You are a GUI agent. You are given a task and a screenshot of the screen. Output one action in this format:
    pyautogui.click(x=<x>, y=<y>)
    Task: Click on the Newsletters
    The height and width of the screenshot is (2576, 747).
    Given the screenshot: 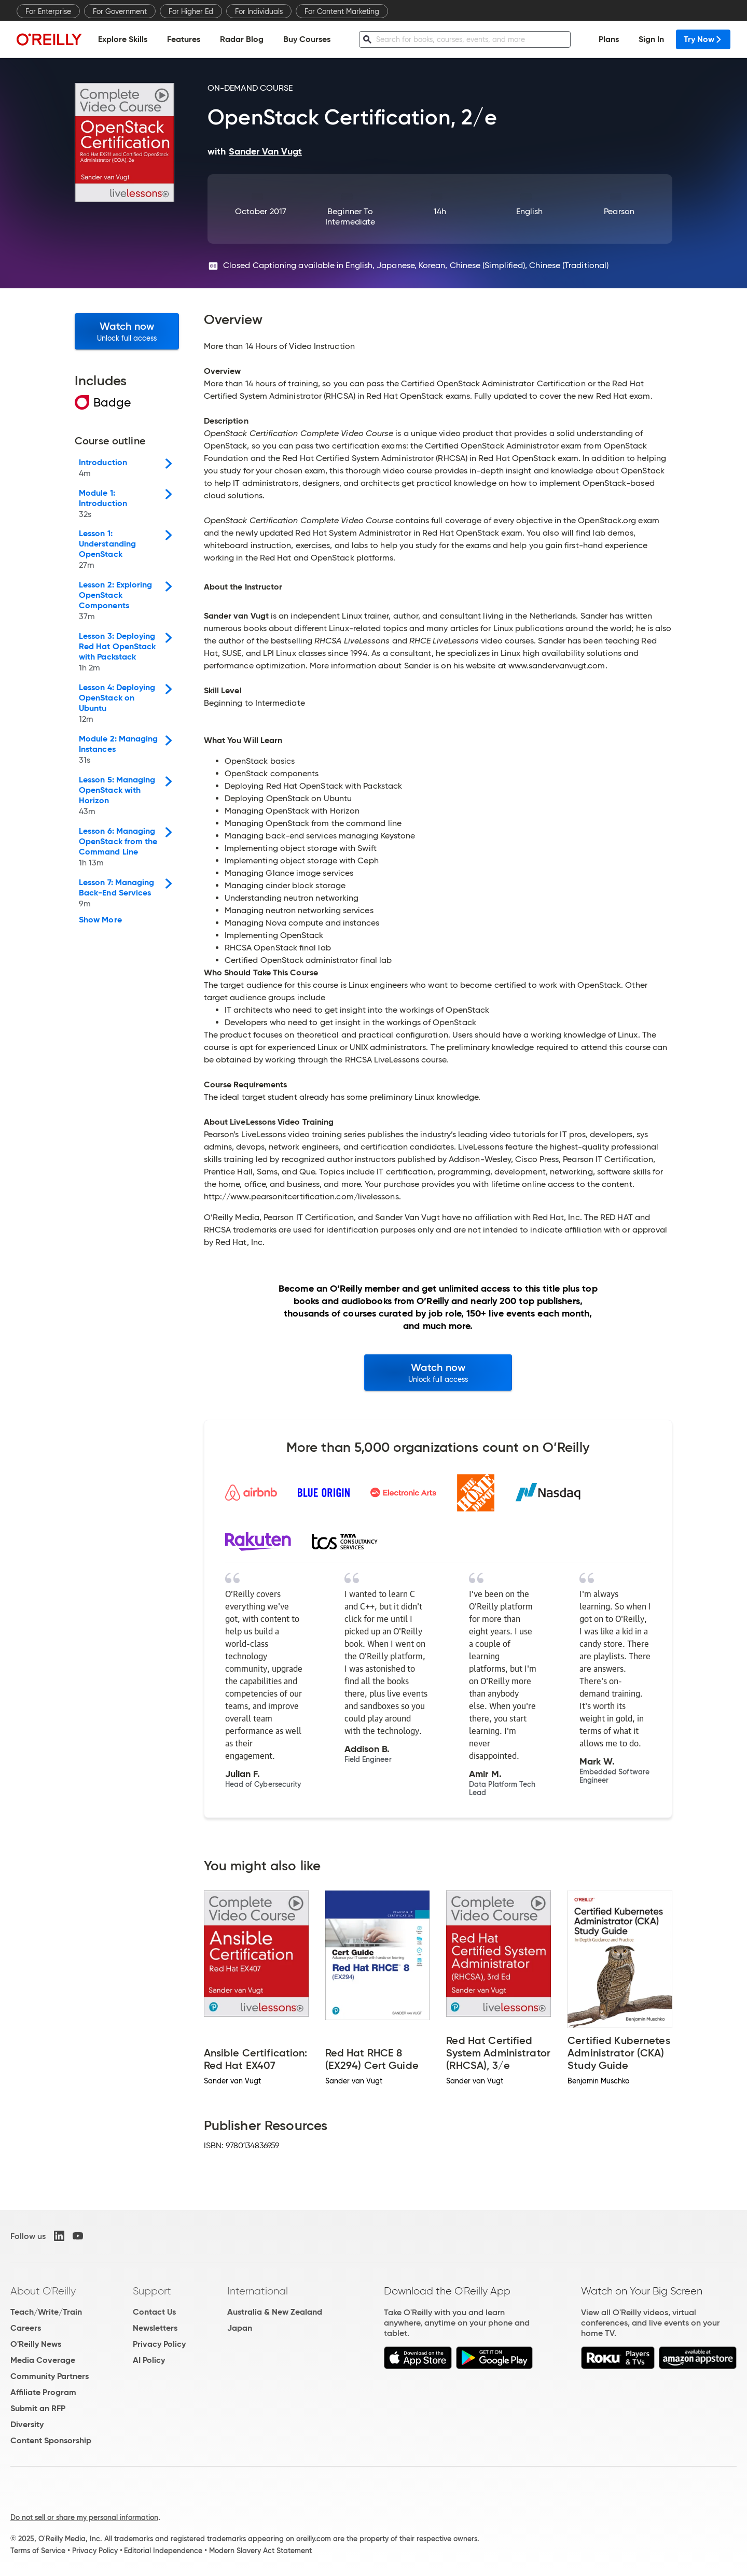 What is the action you would take?
    pyautogui.click(x=155, y=2327)
    